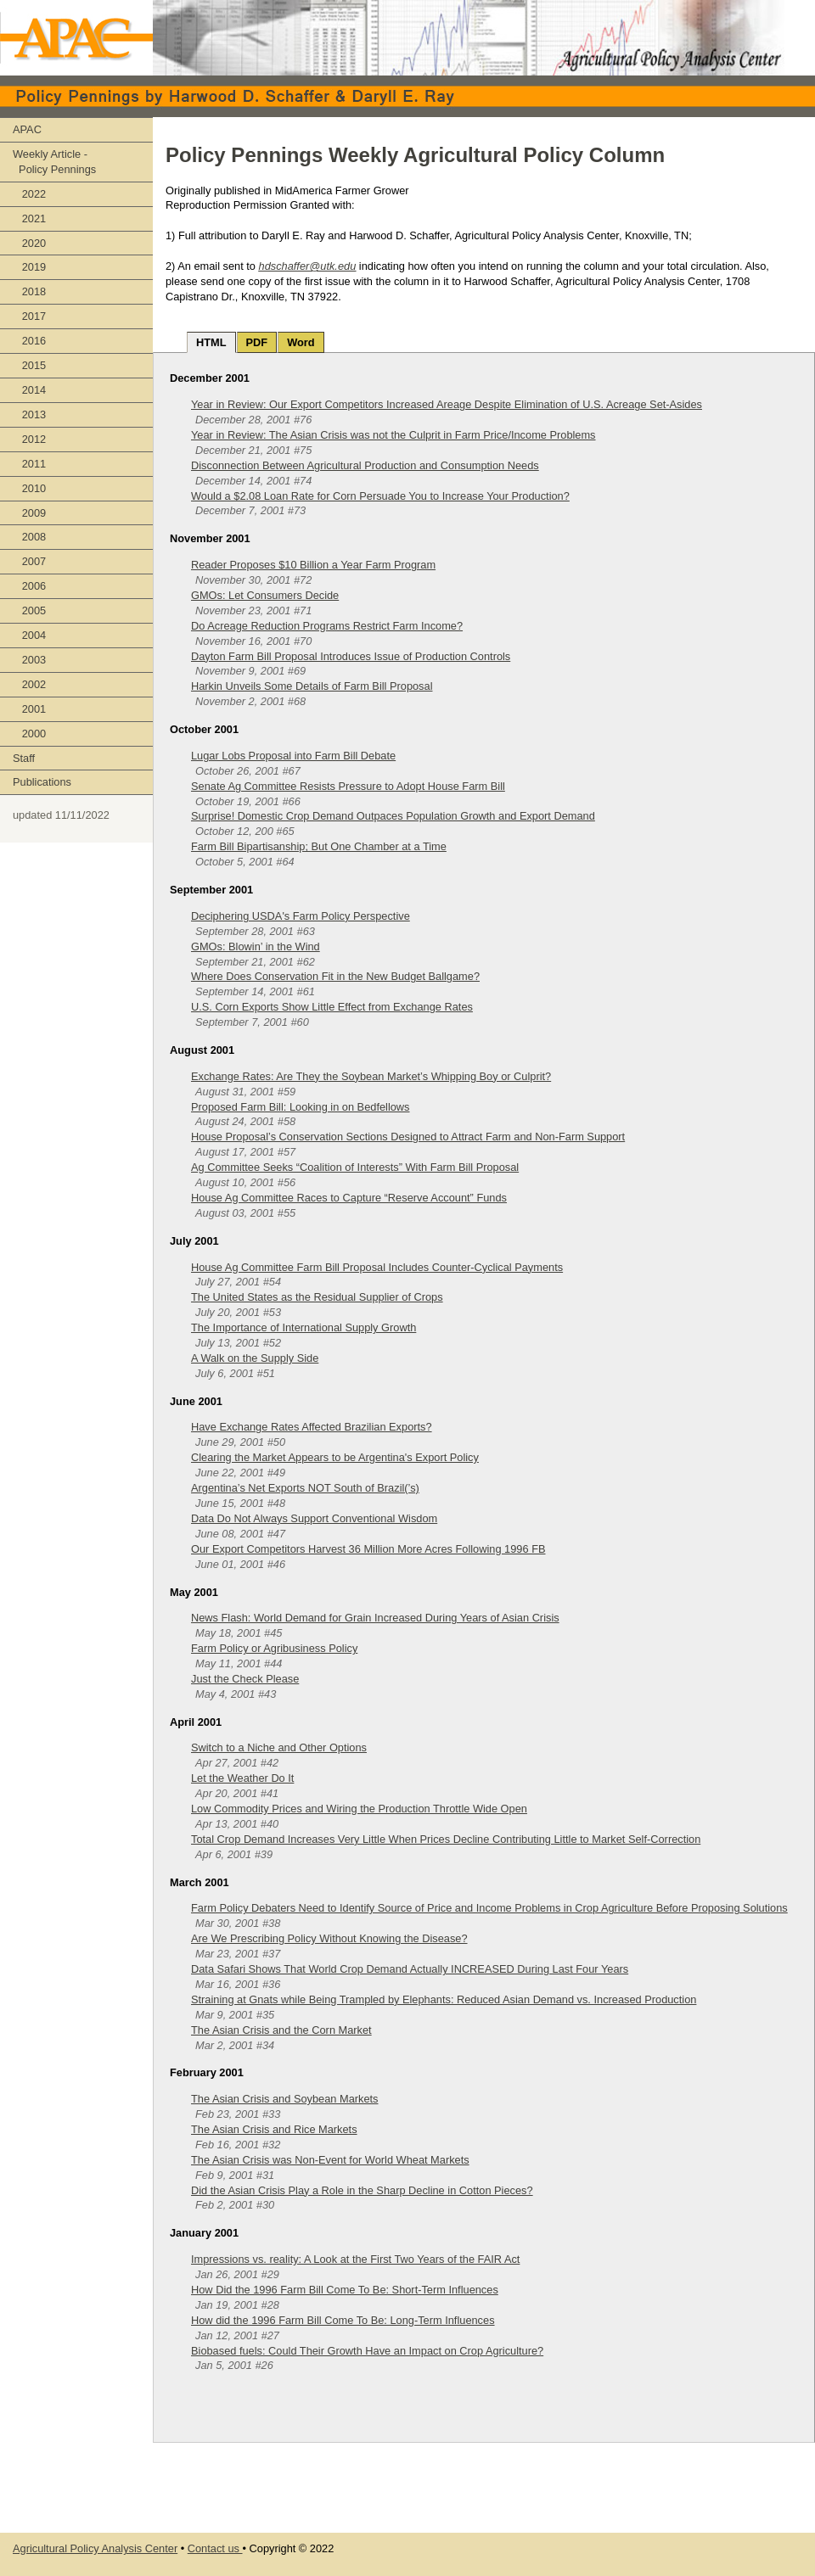 This screenshot has width=815, height=2576. What do you see at coordinates (29, 291) in the screenshot?
I see `2018` at bounding box center [29, 291].